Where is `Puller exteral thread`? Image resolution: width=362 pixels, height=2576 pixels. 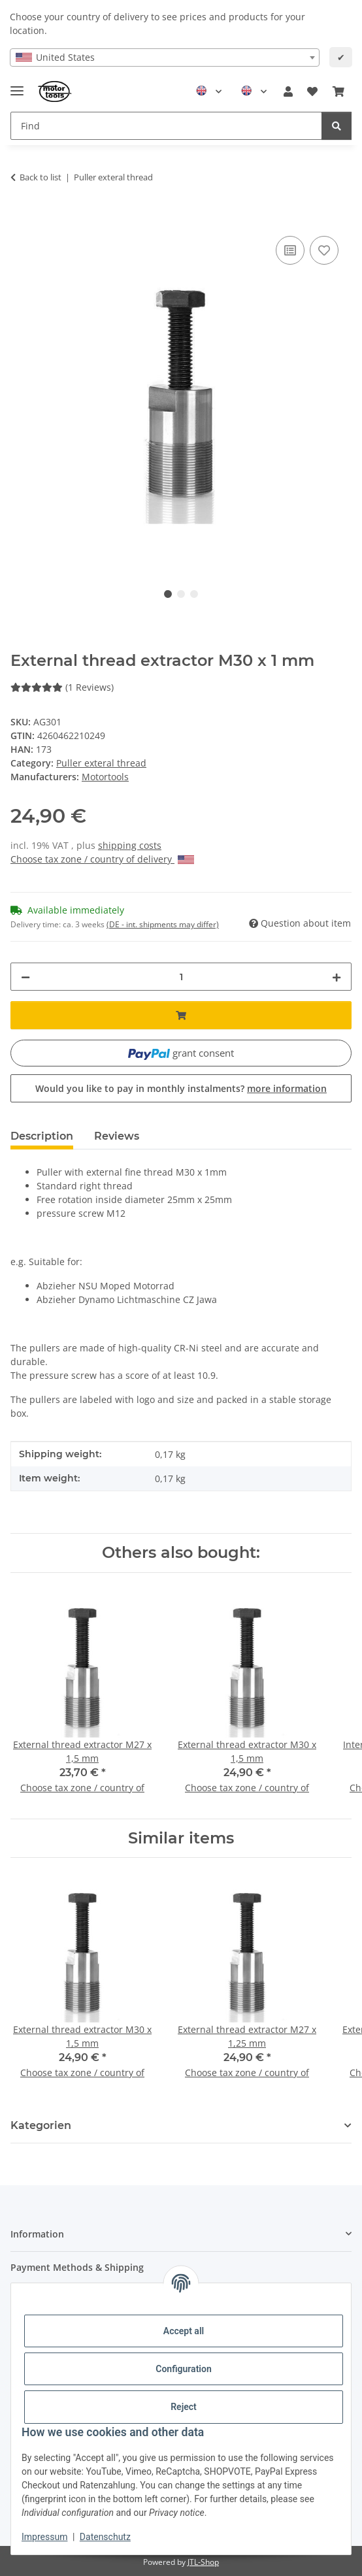
Puller exteral thread is located at coordinates (101, 763).